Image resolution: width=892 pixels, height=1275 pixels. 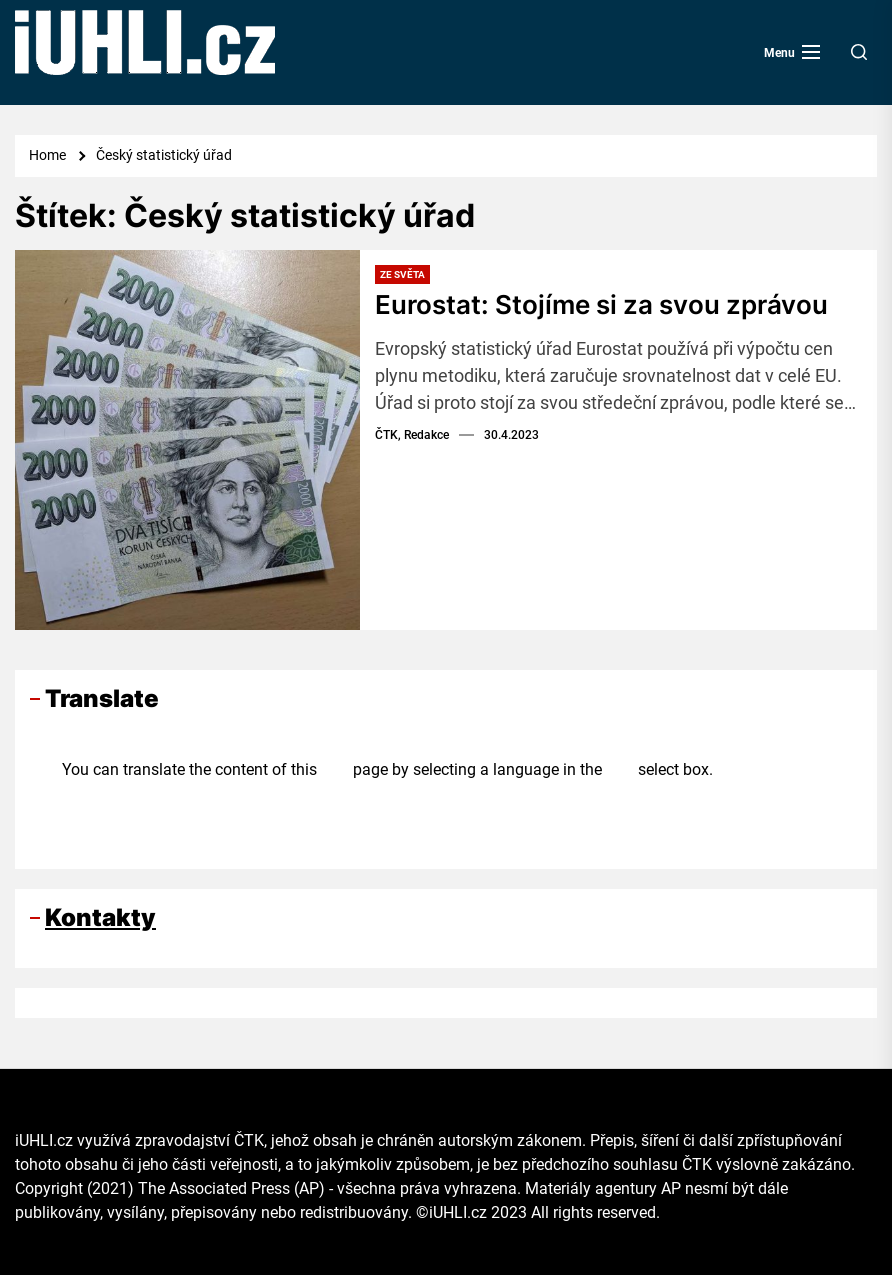 What do you see at coordinates (412, 435) in the screenshot?
I see `ČTK, Redakce` at bounding box center [412, 435].